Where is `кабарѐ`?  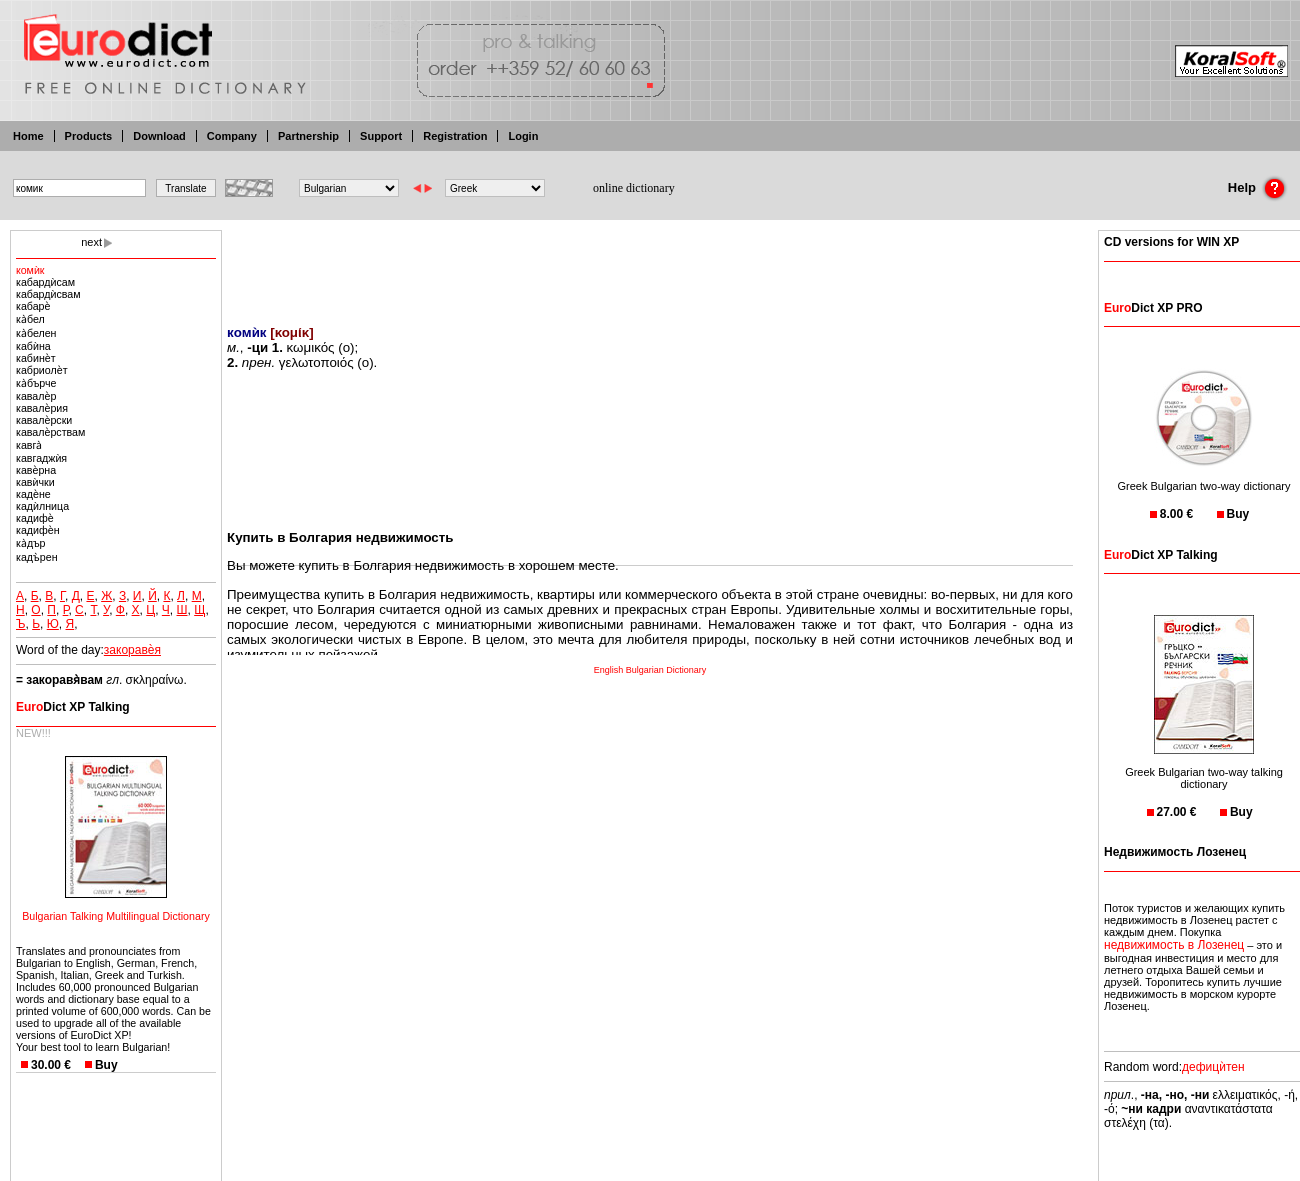 кабарѐ is located at coordinates (33, 306).